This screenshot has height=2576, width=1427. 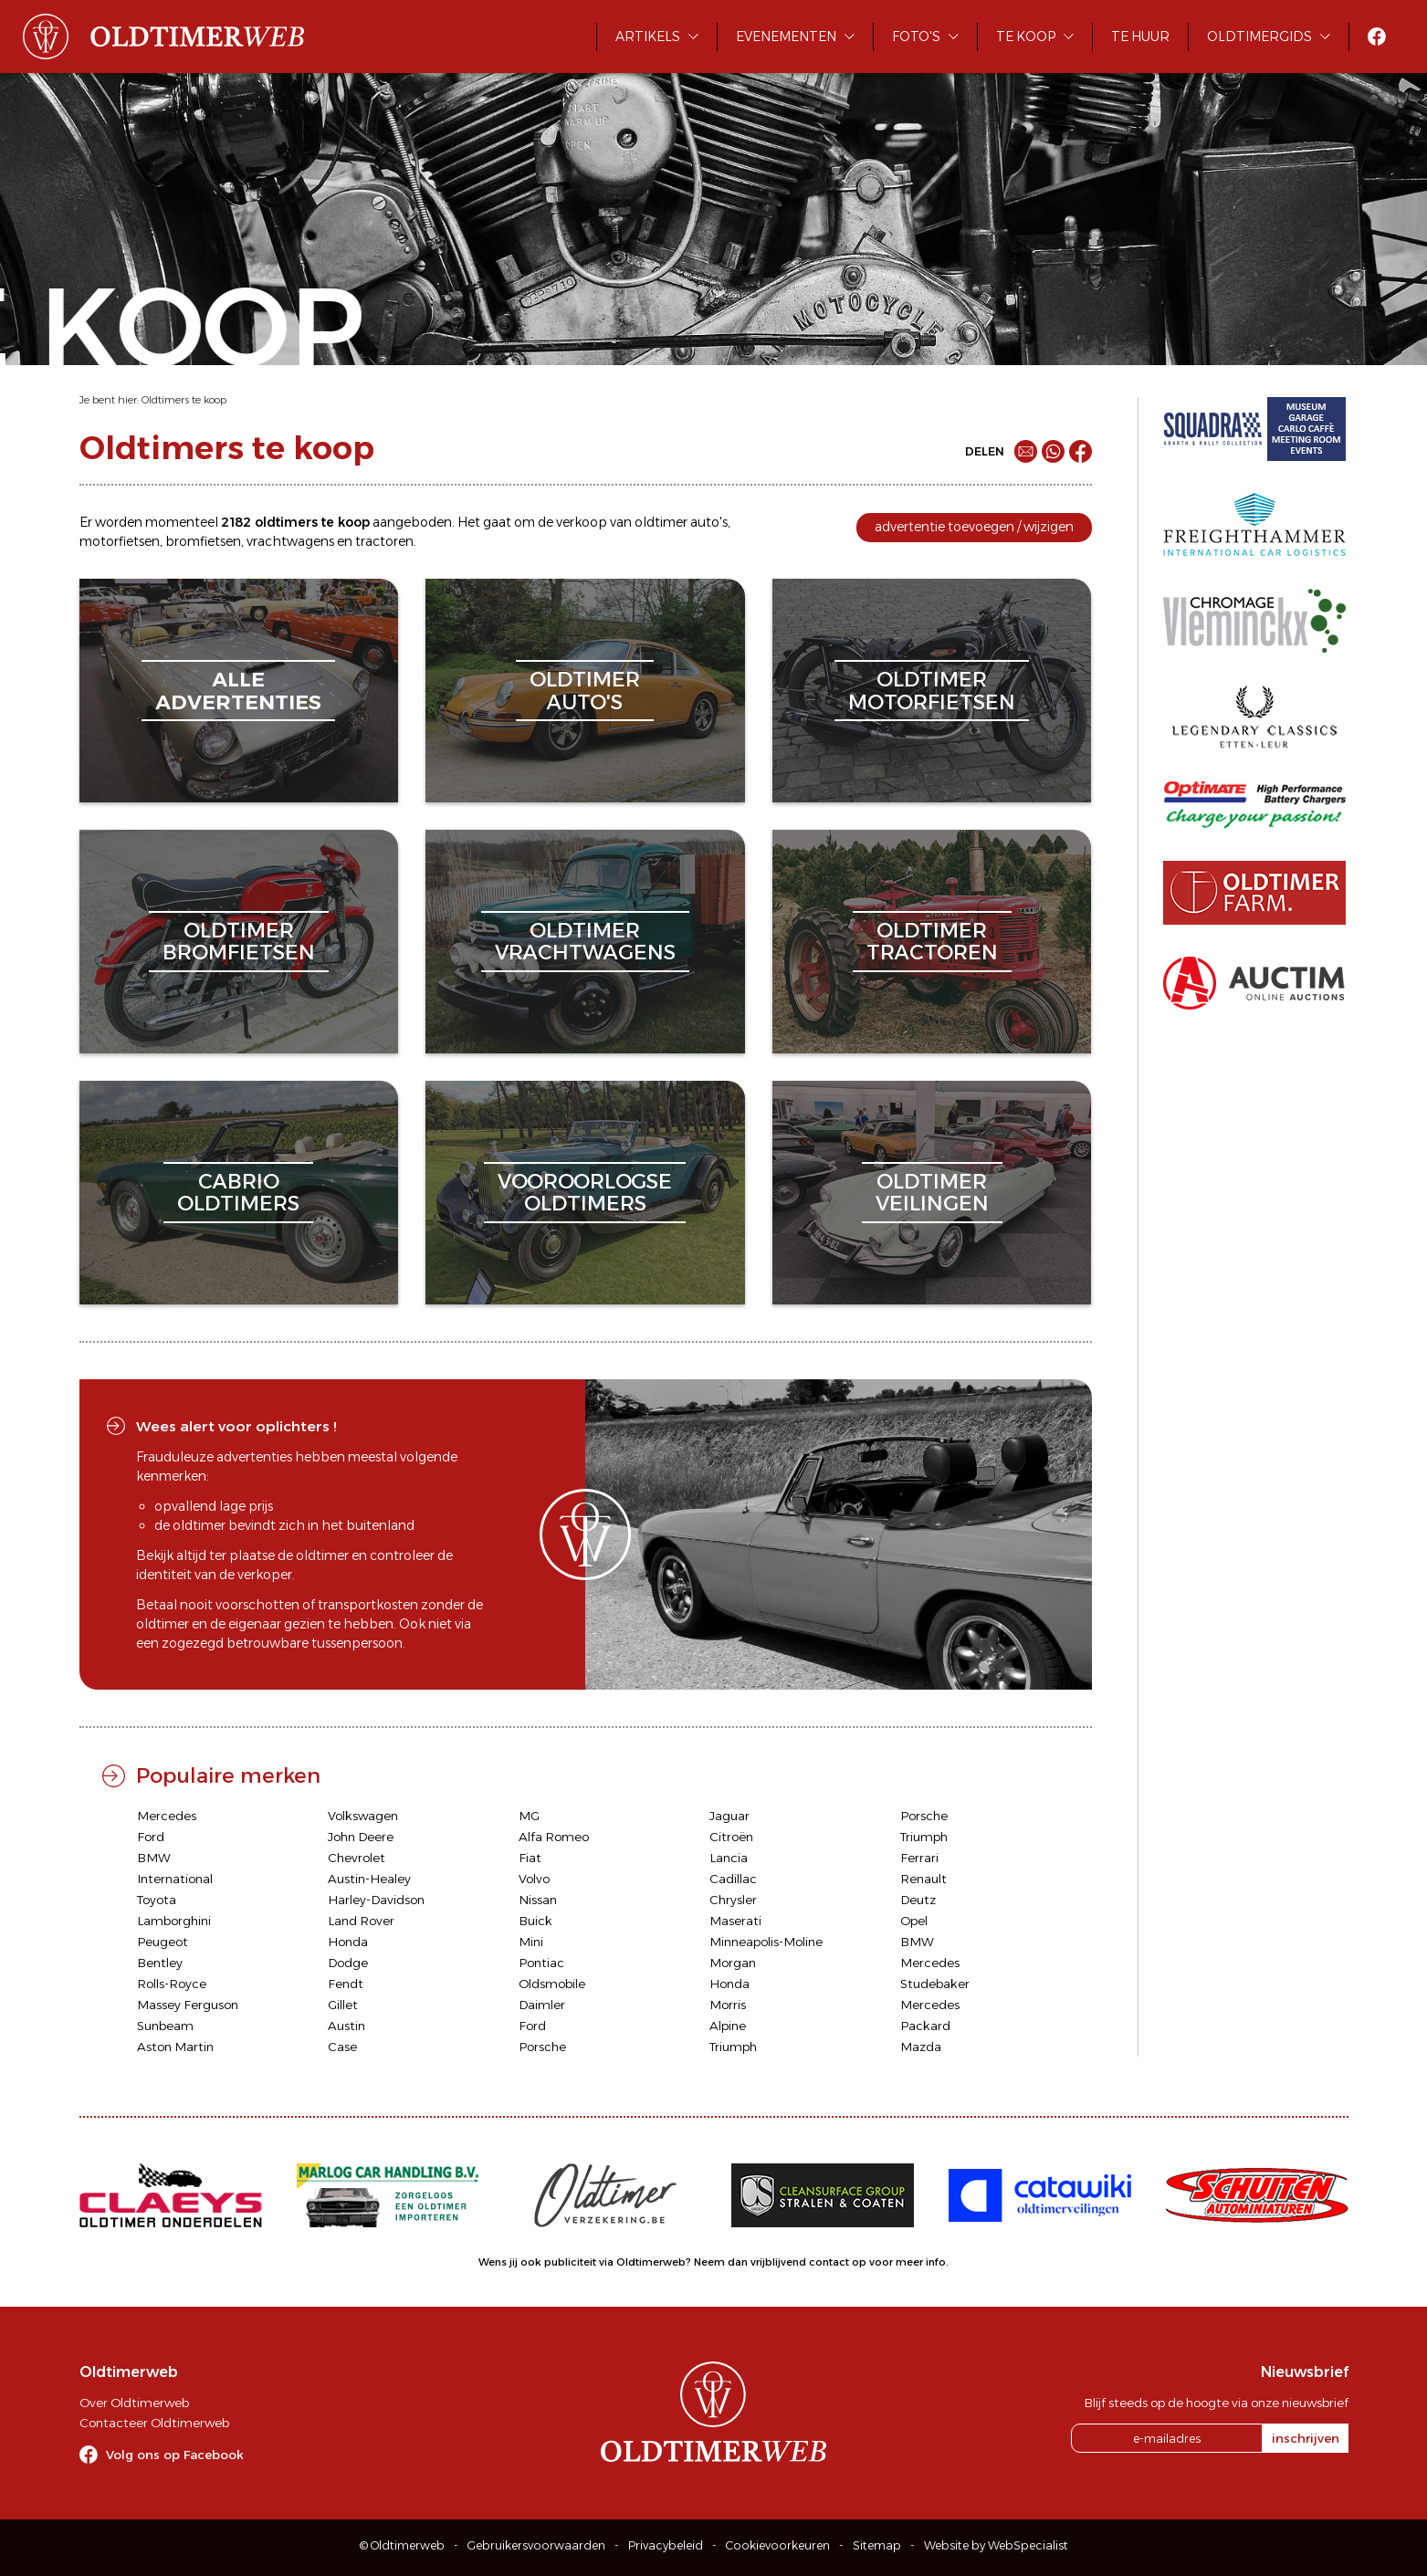 I want to click on Toyota, so click(x=156, y=1899).